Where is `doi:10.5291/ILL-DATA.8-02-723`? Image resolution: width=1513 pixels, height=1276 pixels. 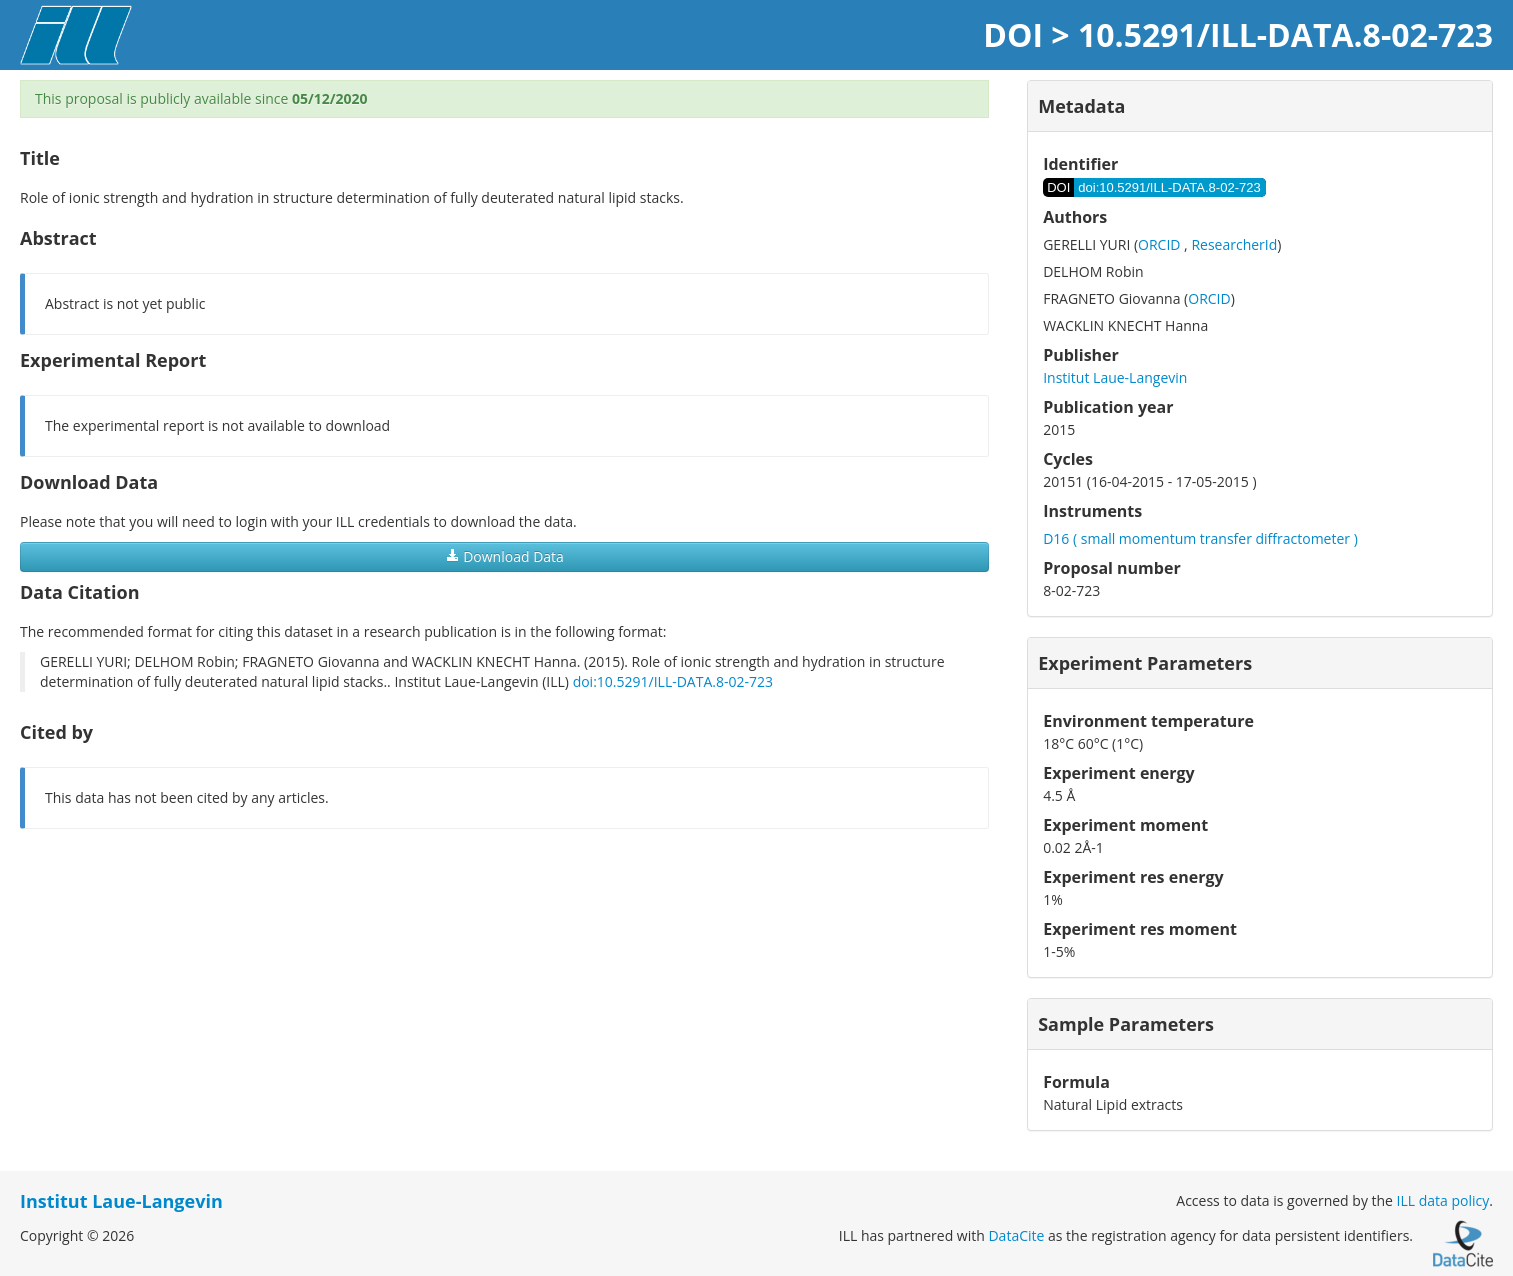 doi:10.5291/ILL-DATA.8-02-723 is located at coordinates (673, 681).